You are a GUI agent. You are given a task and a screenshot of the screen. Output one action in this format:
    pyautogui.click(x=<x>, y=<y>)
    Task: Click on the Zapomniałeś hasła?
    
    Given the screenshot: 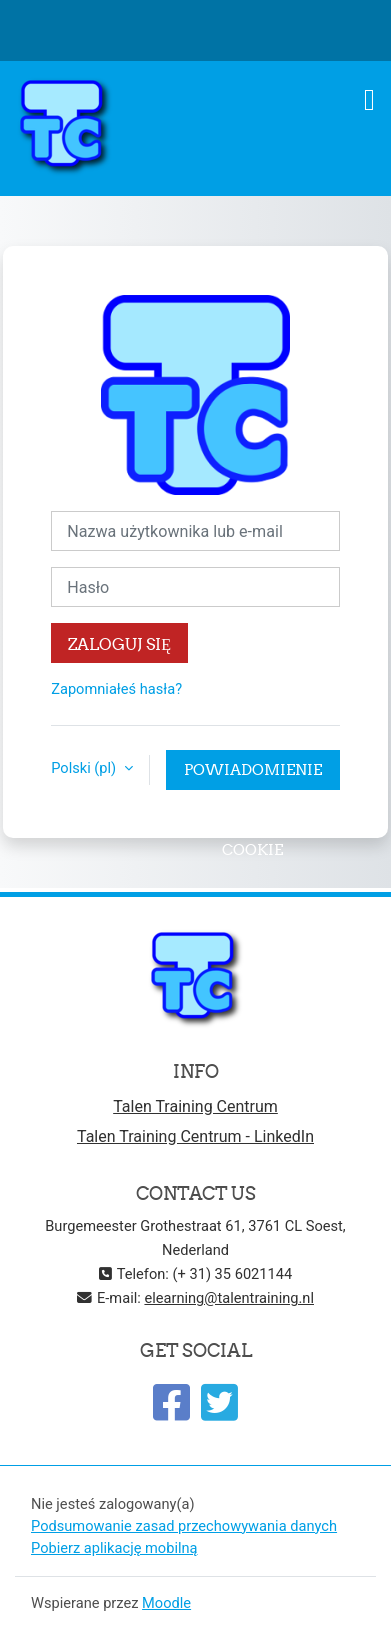 What is the action you would take?
    pyautogui.click(x=116, y=689)
    